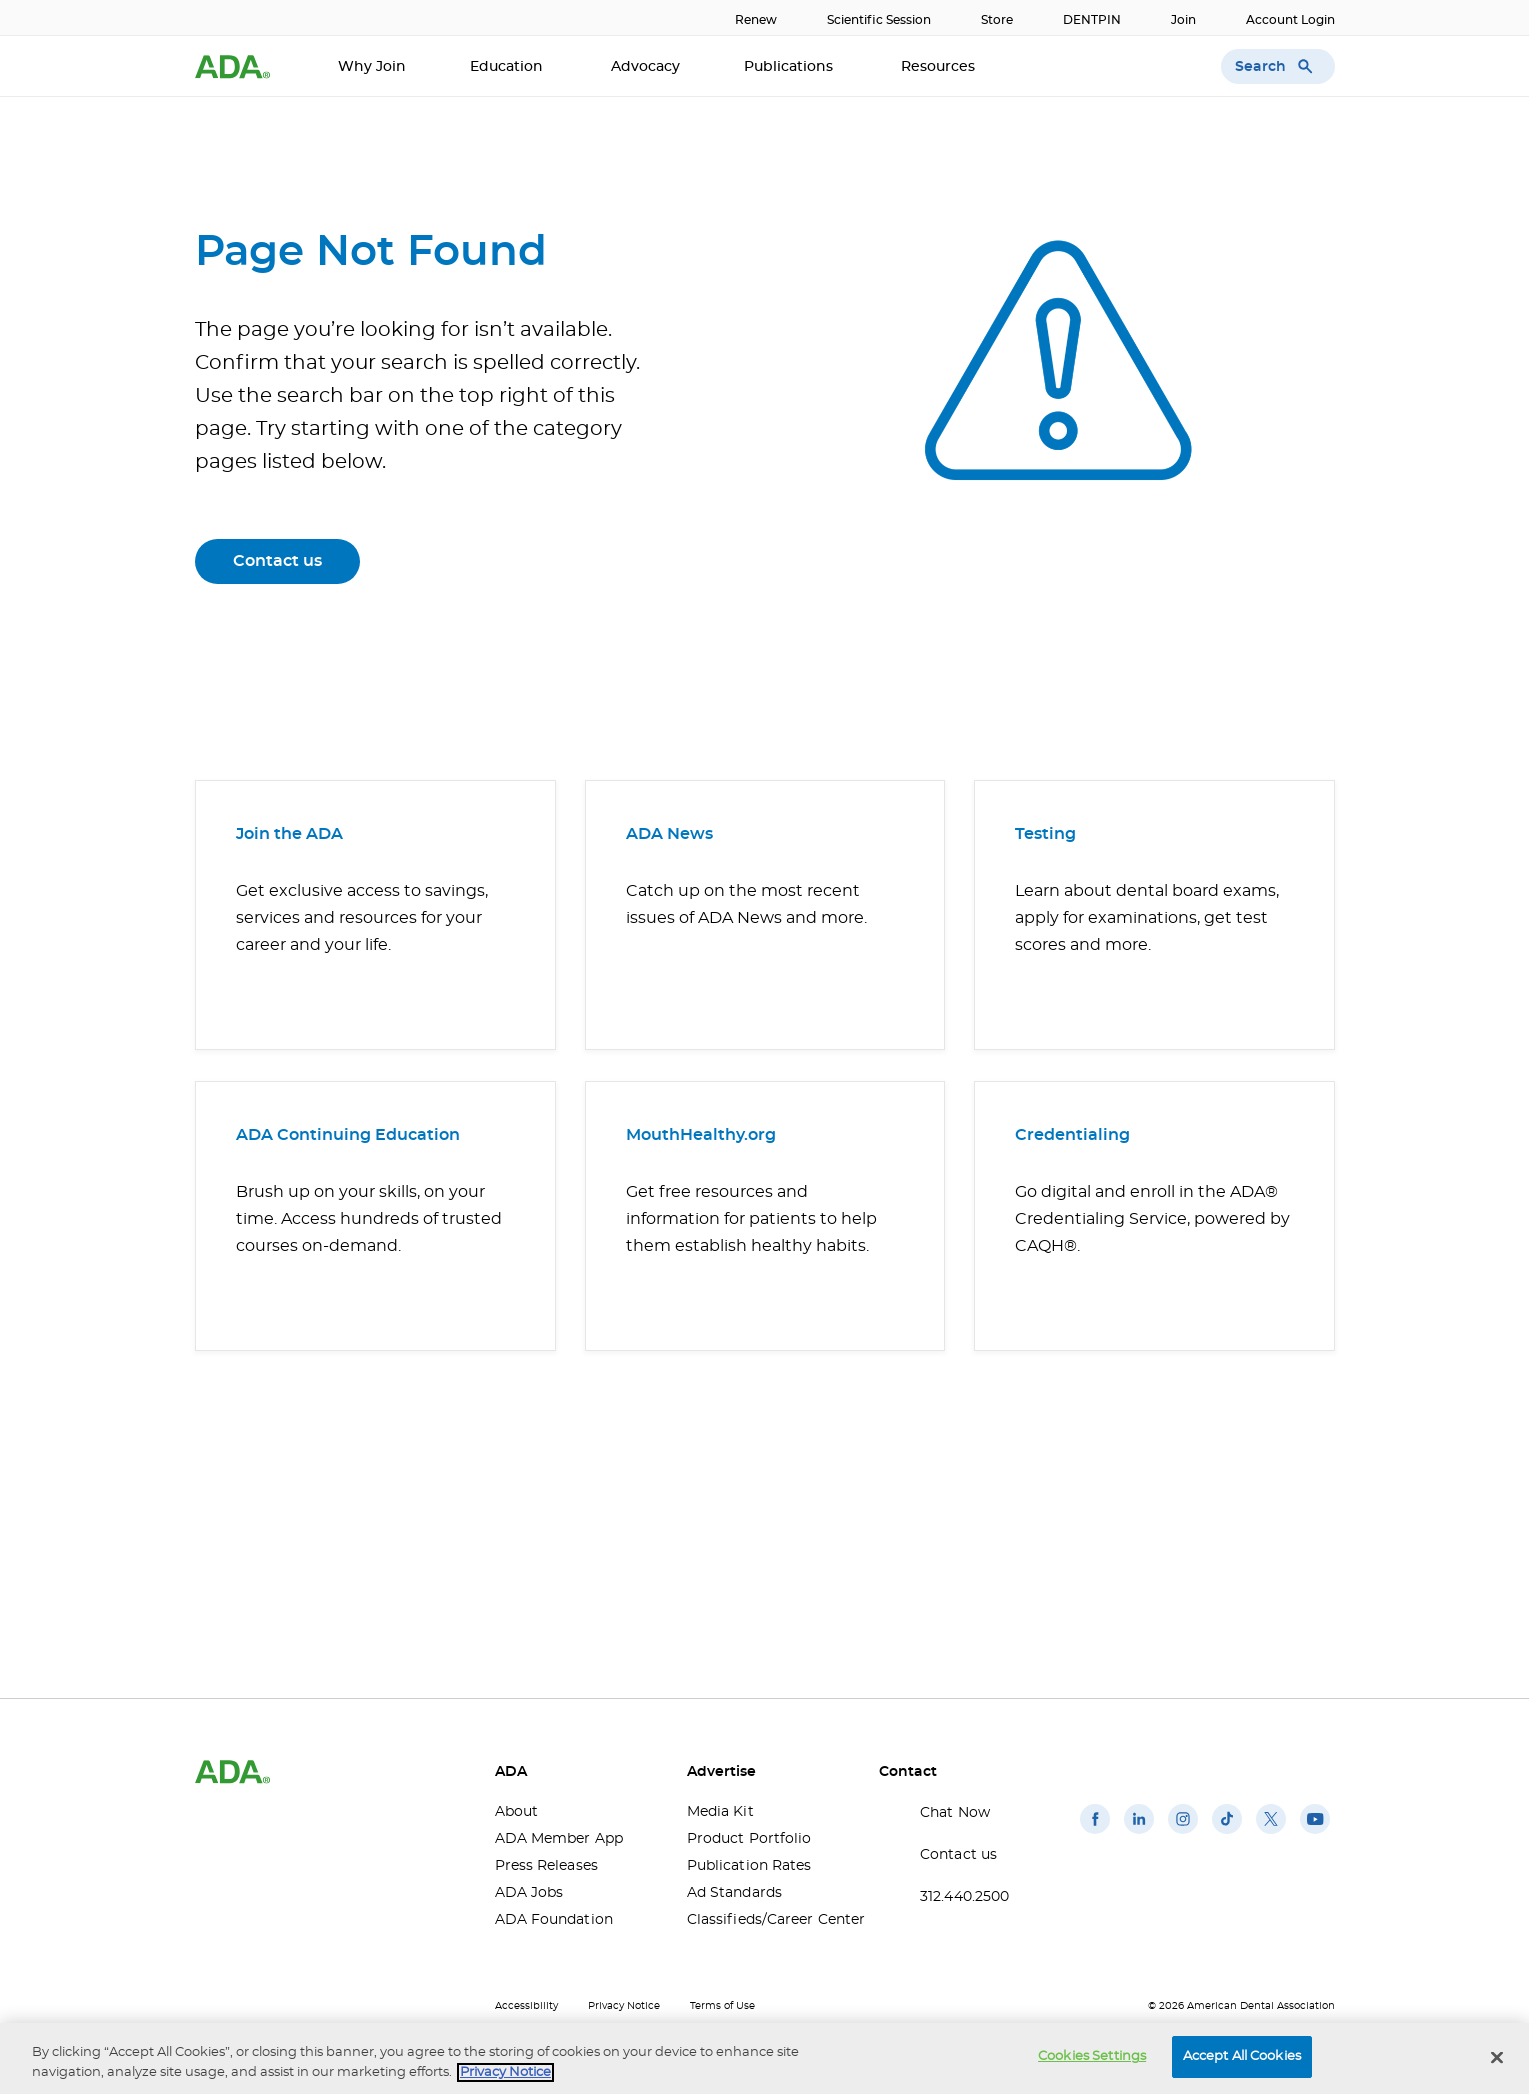  Describe the element at coordinates (289, 834) in the screenshot. I see `Join the ADA` at that location.